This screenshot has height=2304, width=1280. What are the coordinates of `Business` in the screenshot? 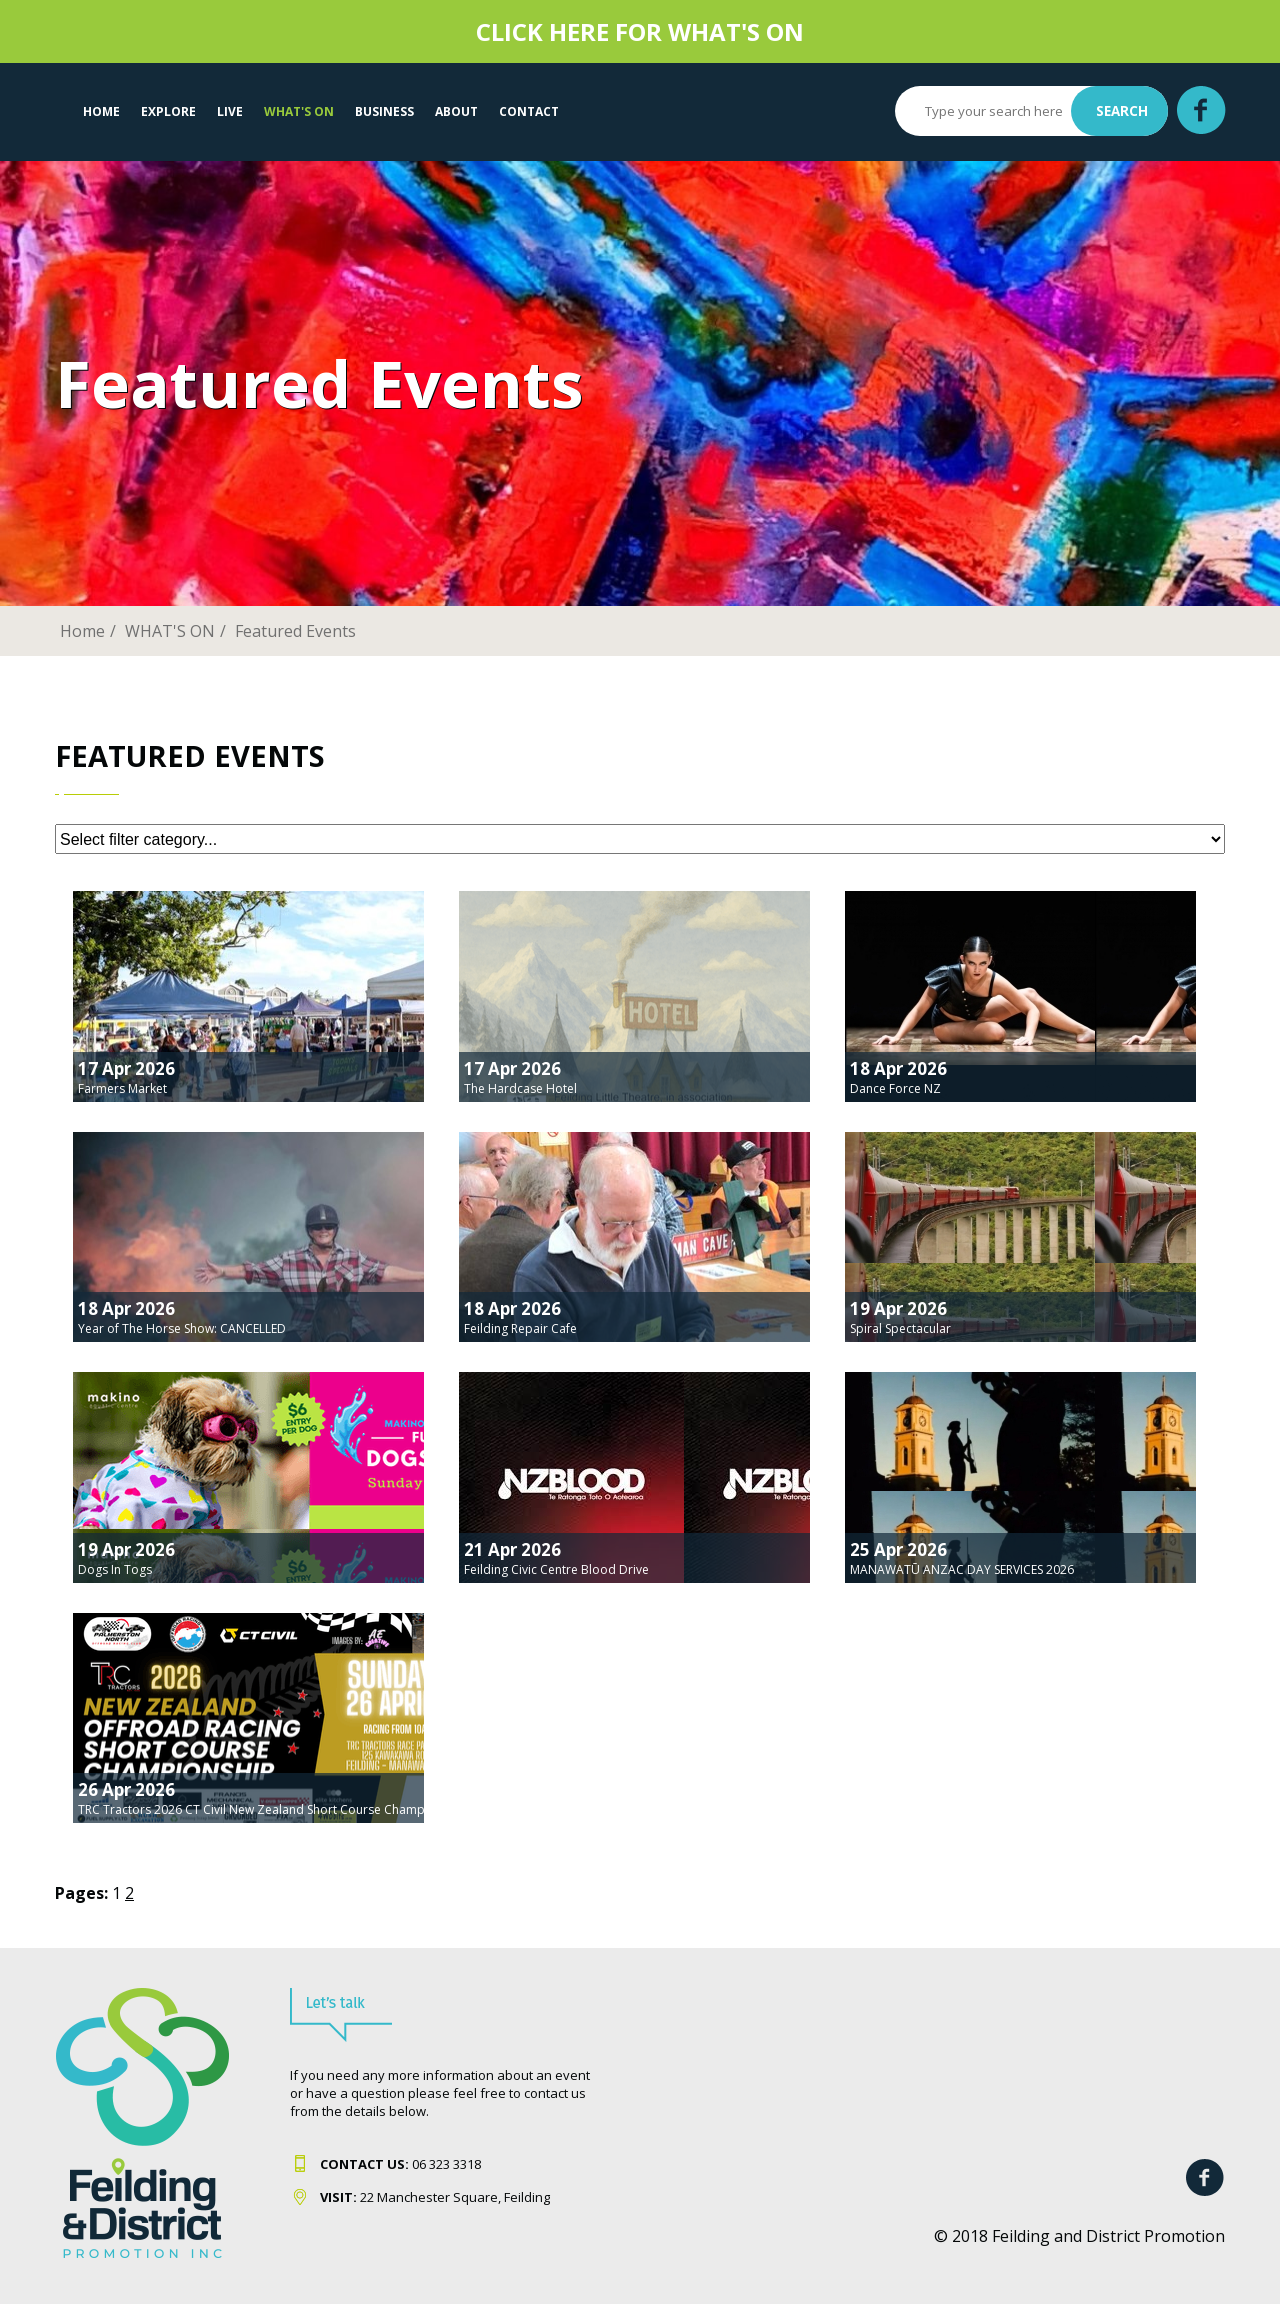 It's located at (384, 111).